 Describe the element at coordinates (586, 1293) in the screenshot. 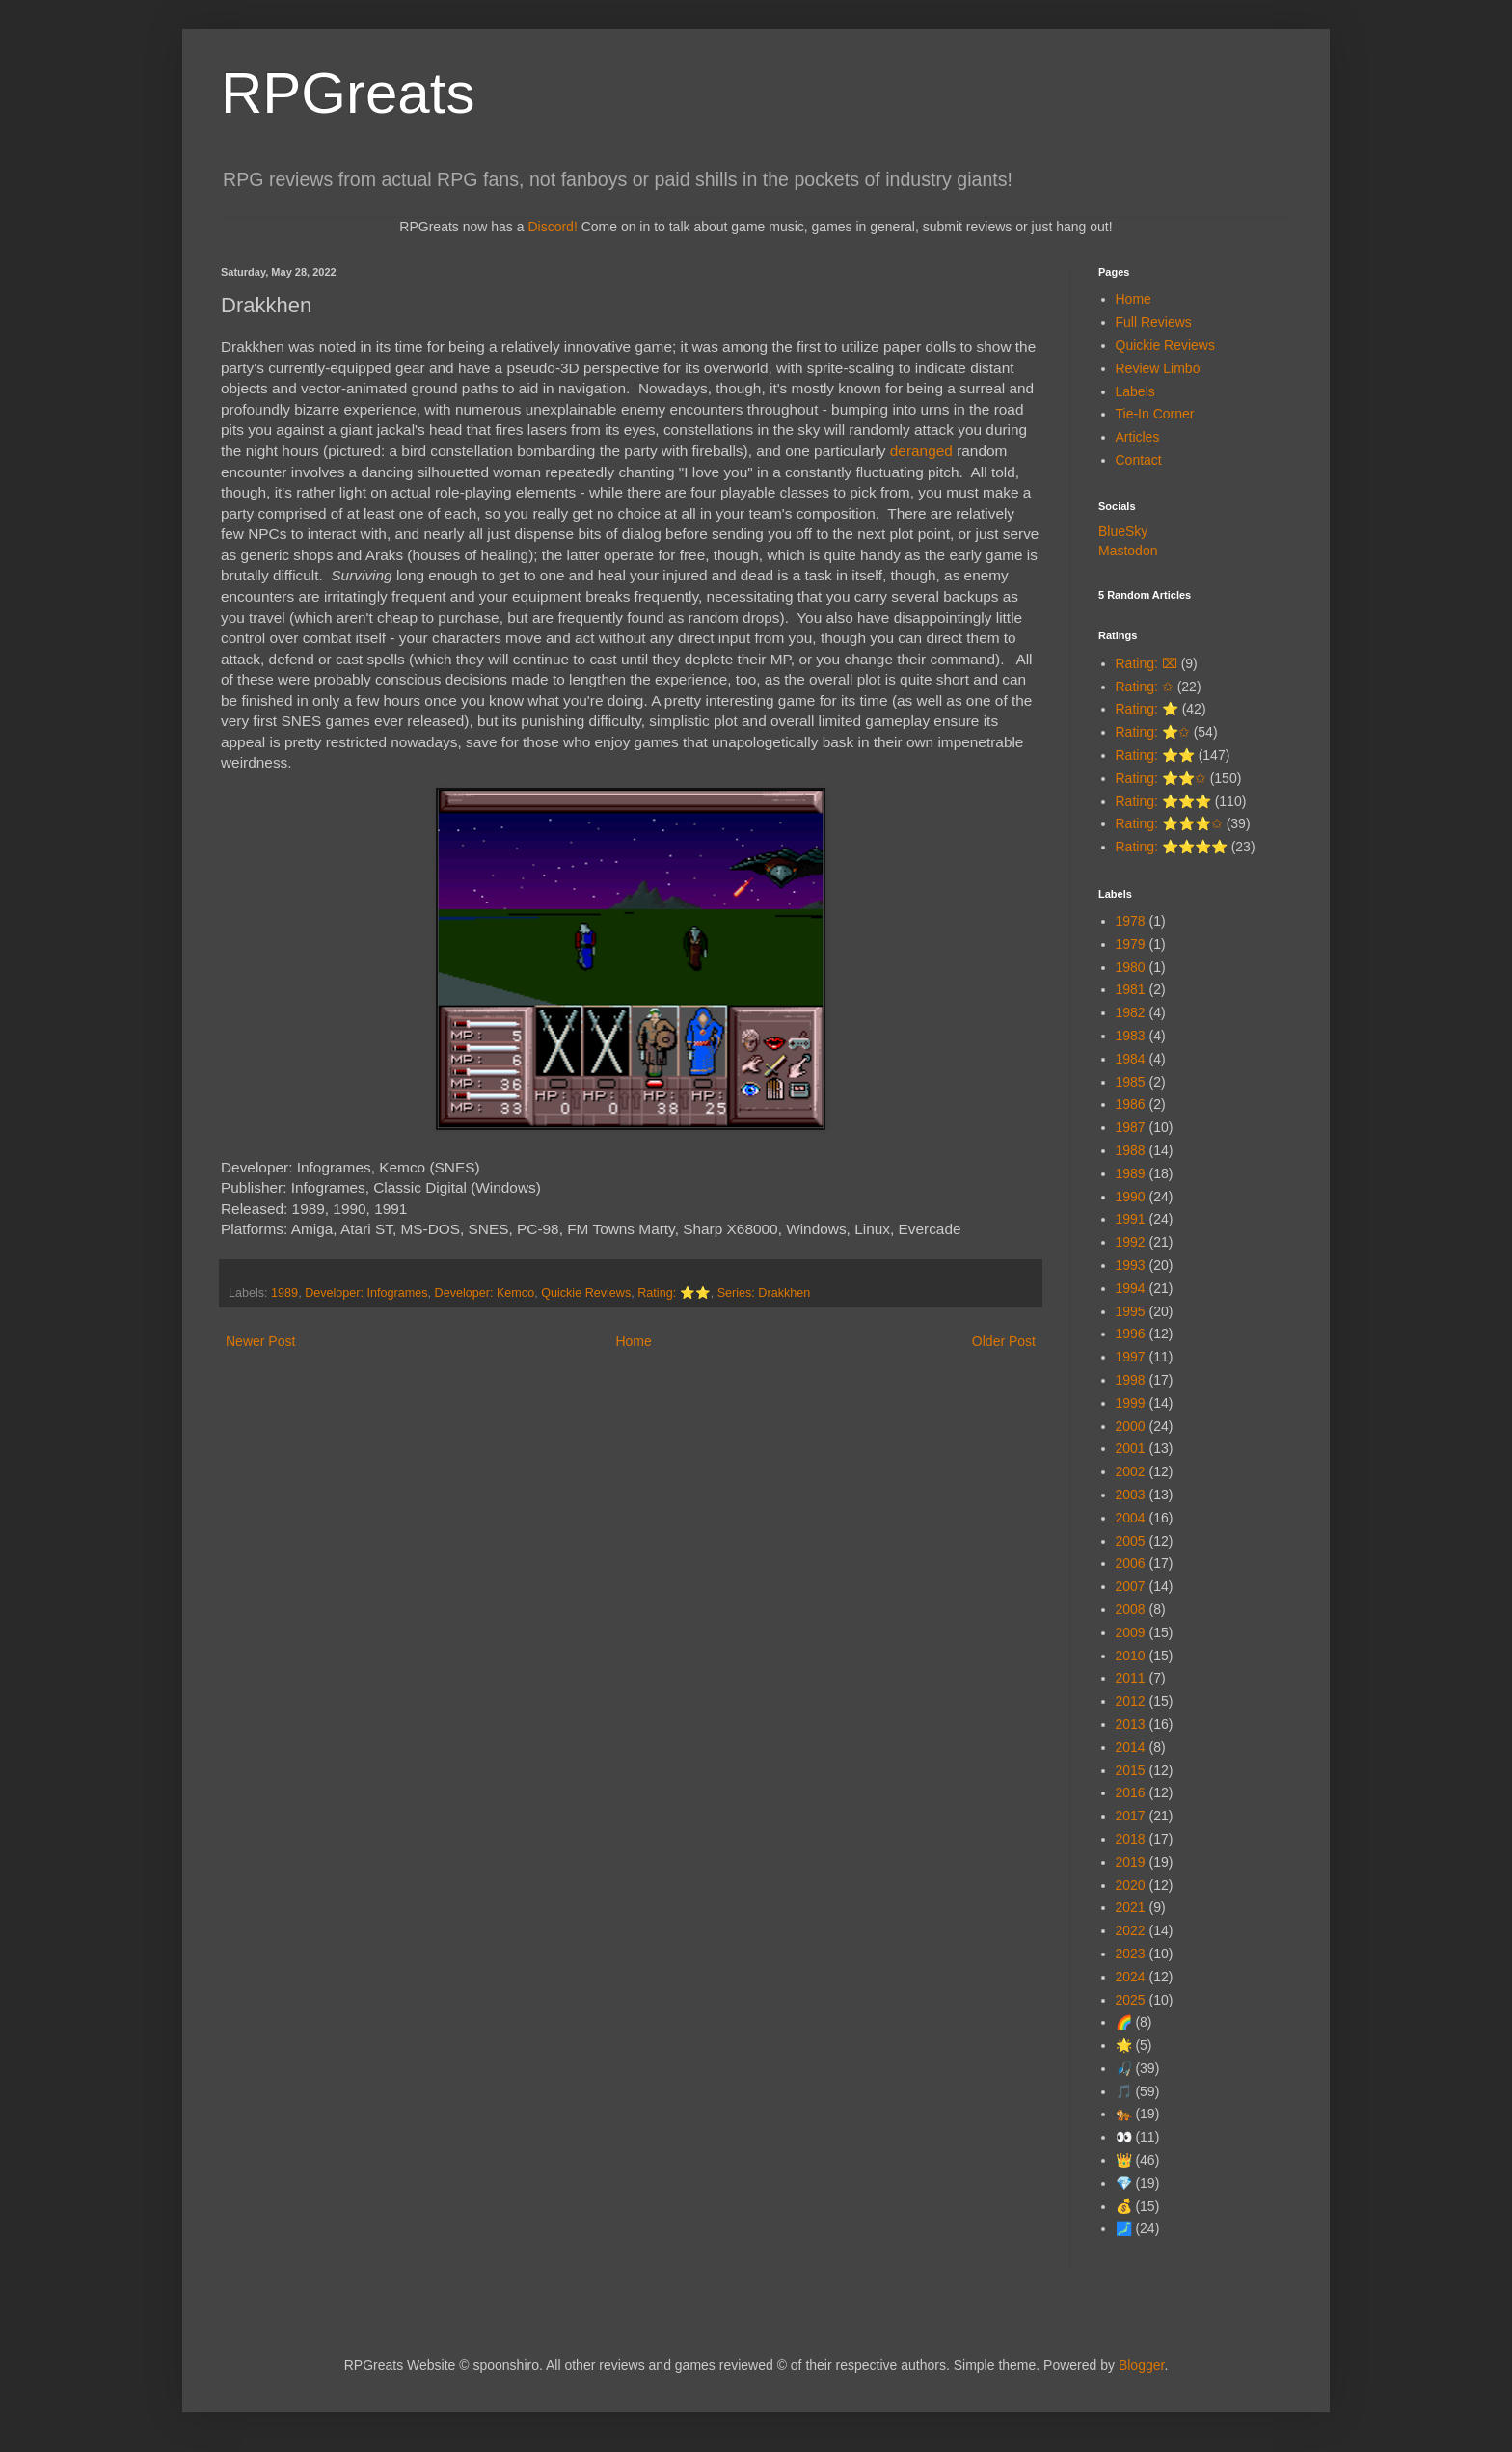

I see `Quickie Reviews` at that location.